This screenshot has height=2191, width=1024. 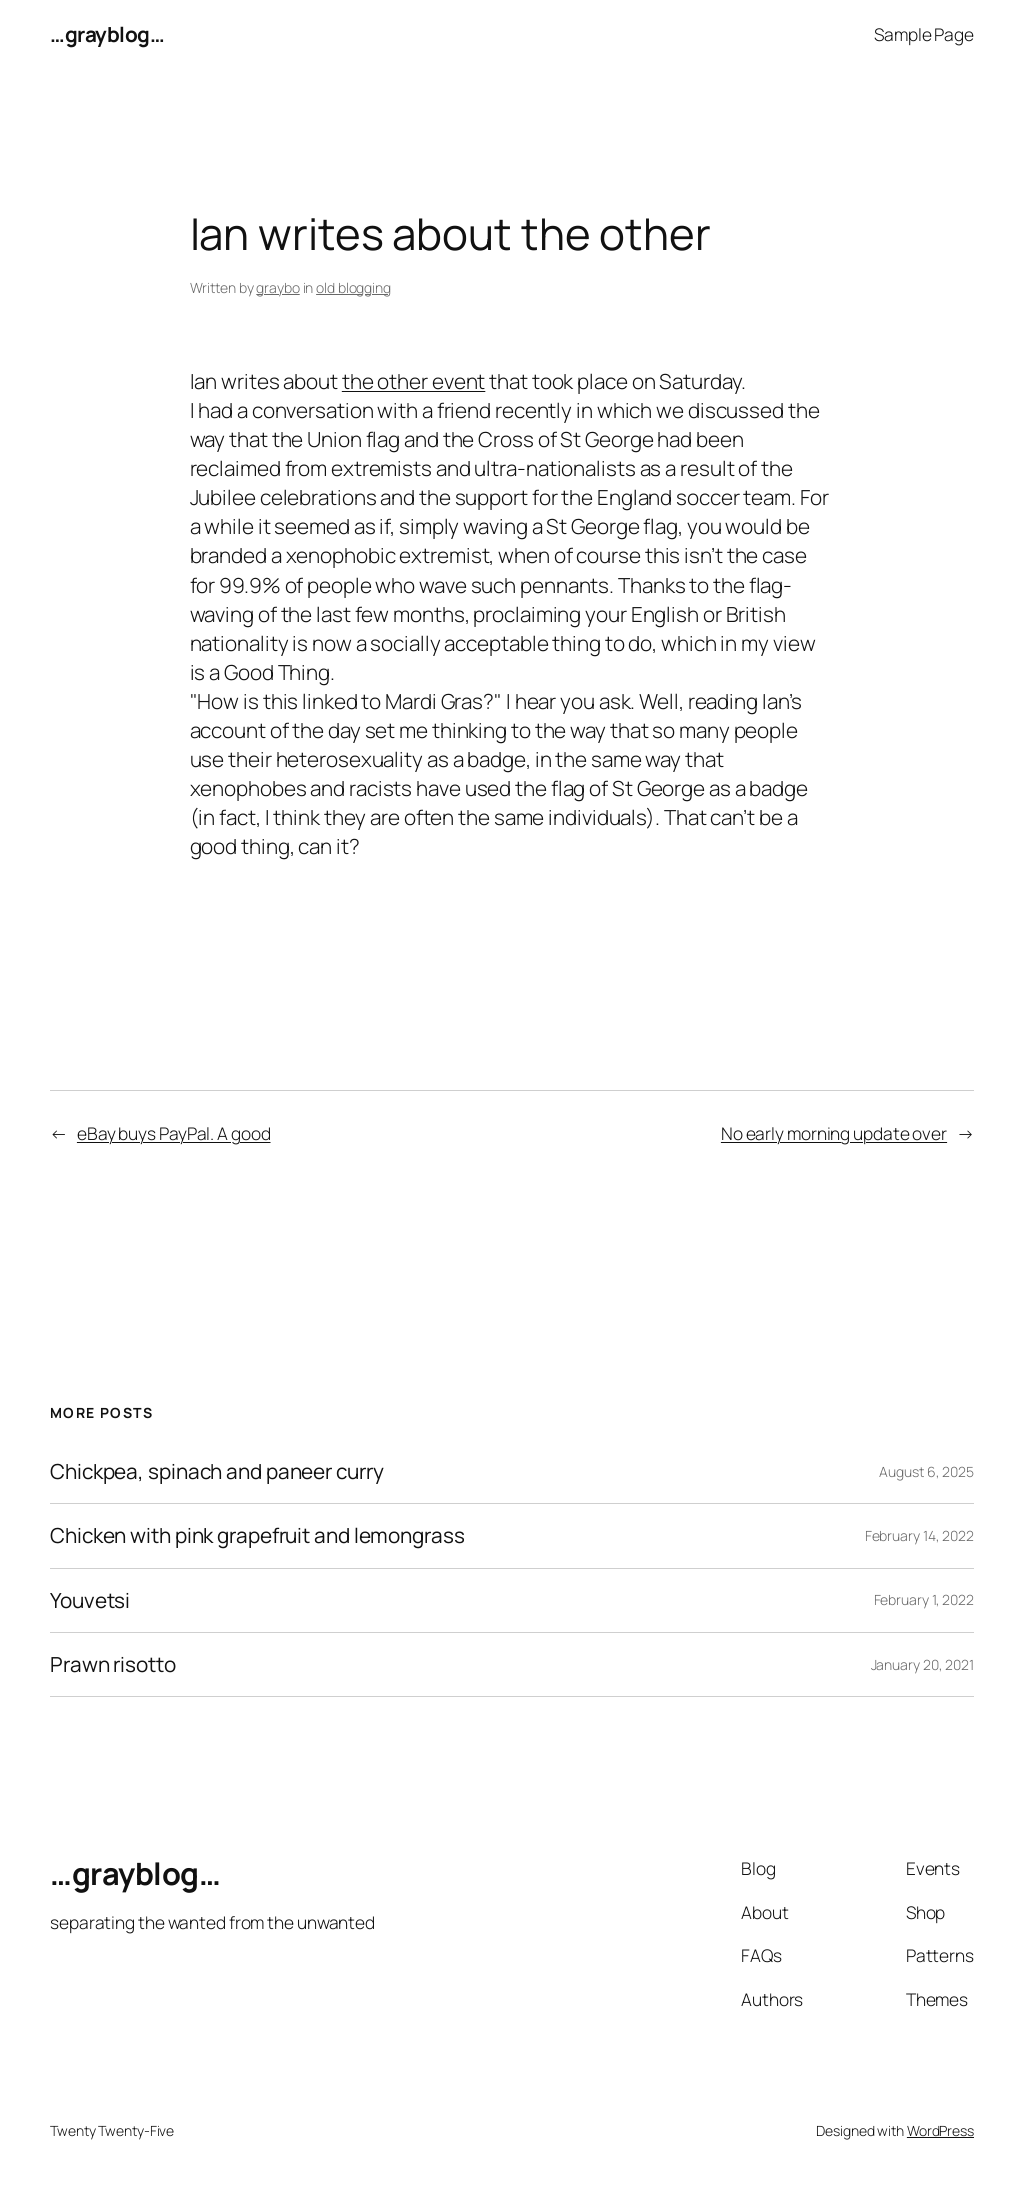 What do you see at coordinates (924, 34) in the screenshot?
I see `Sample Page` at bounding box center [924, 34].